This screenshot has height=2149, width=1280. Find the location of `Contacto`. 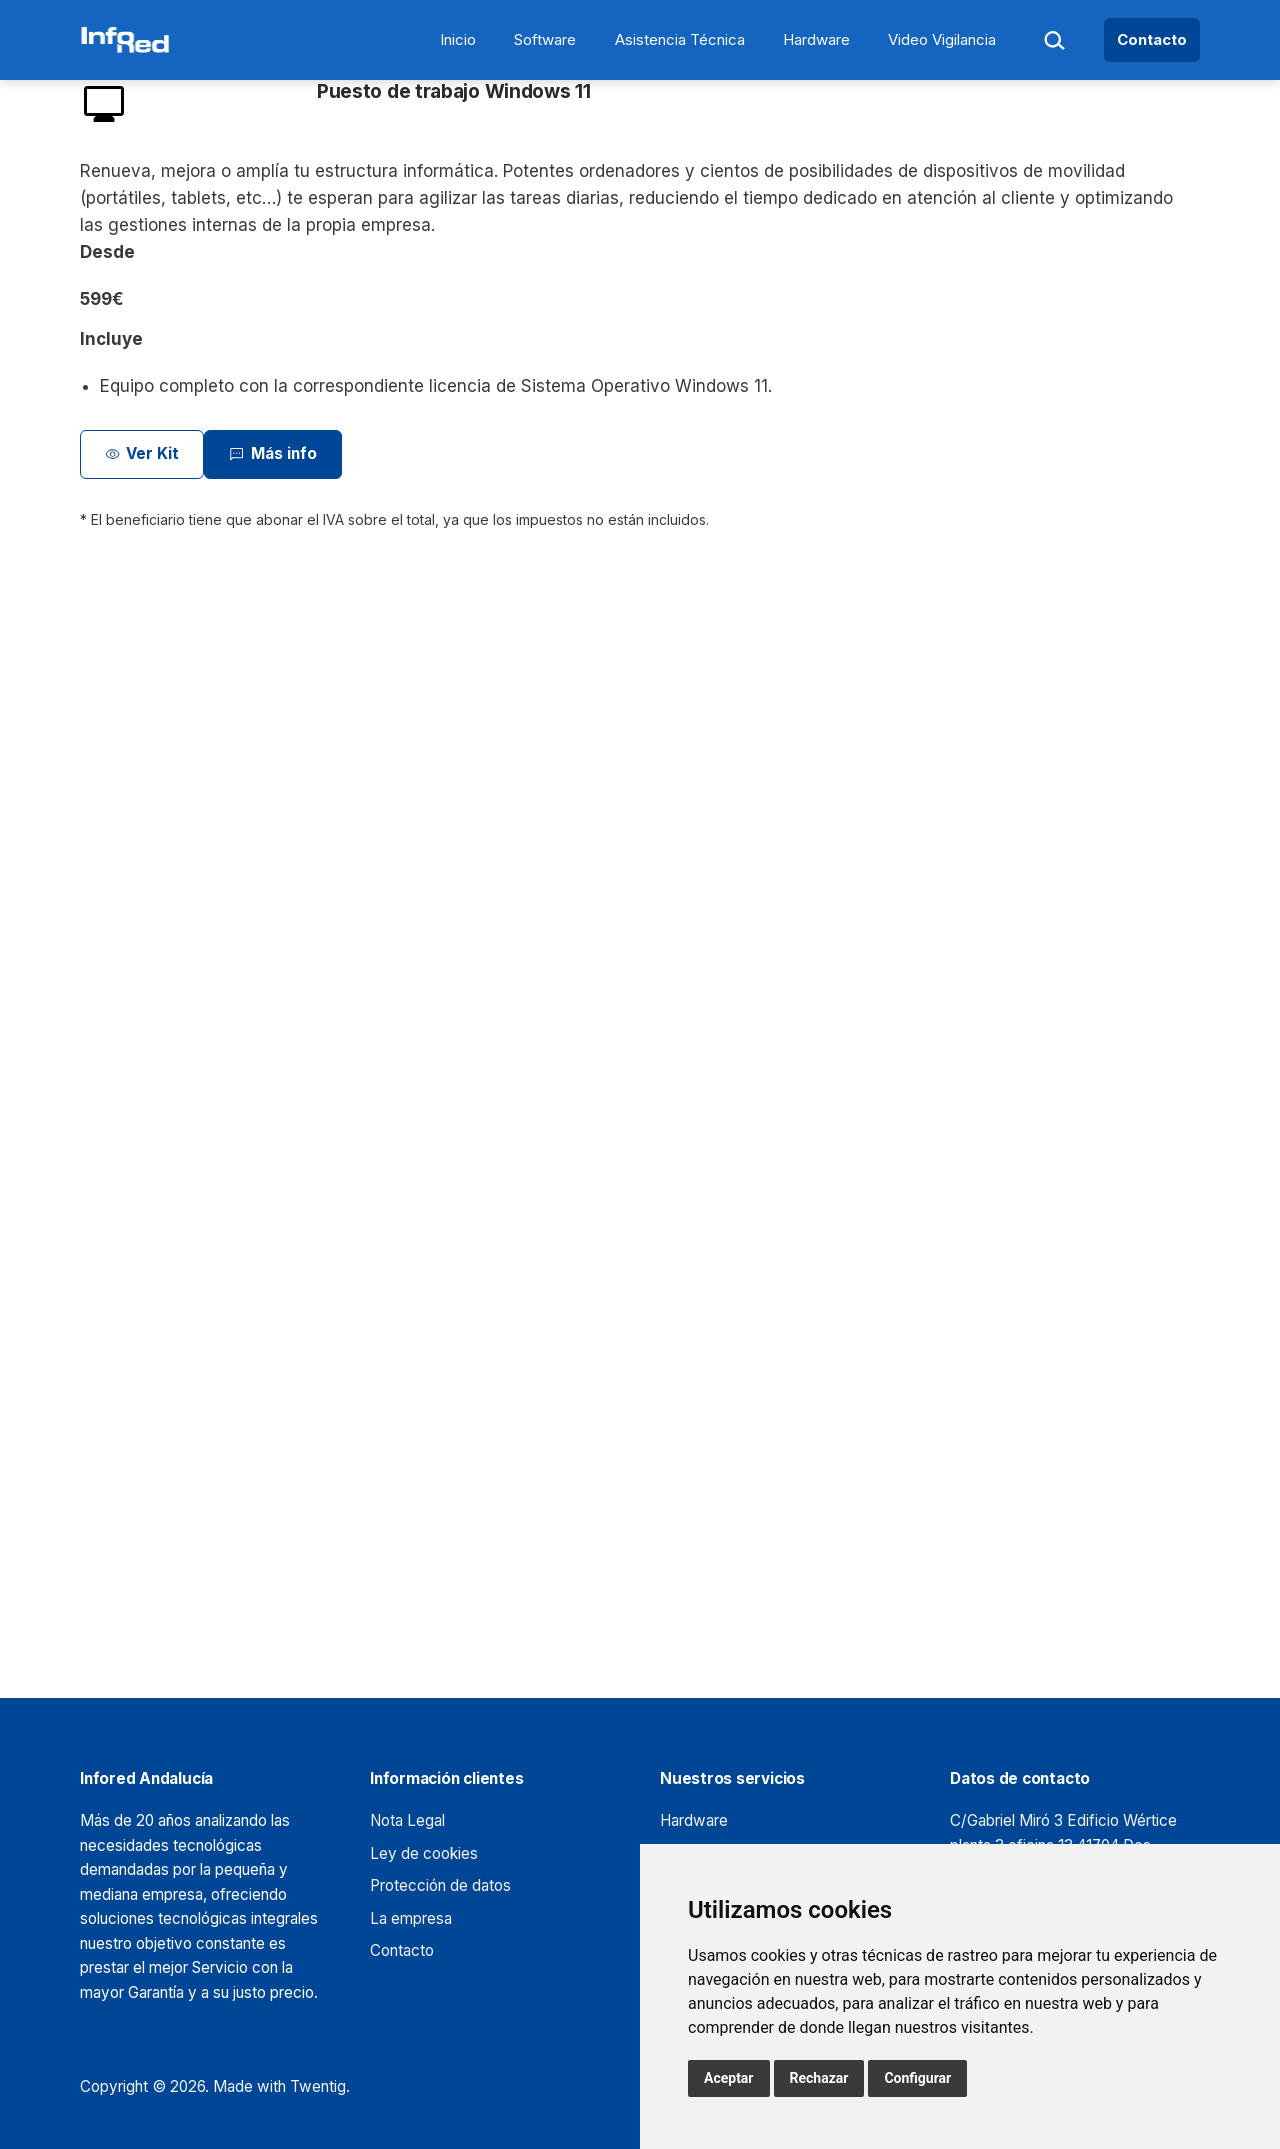

Contacto is located at coordinates (1152, 39).